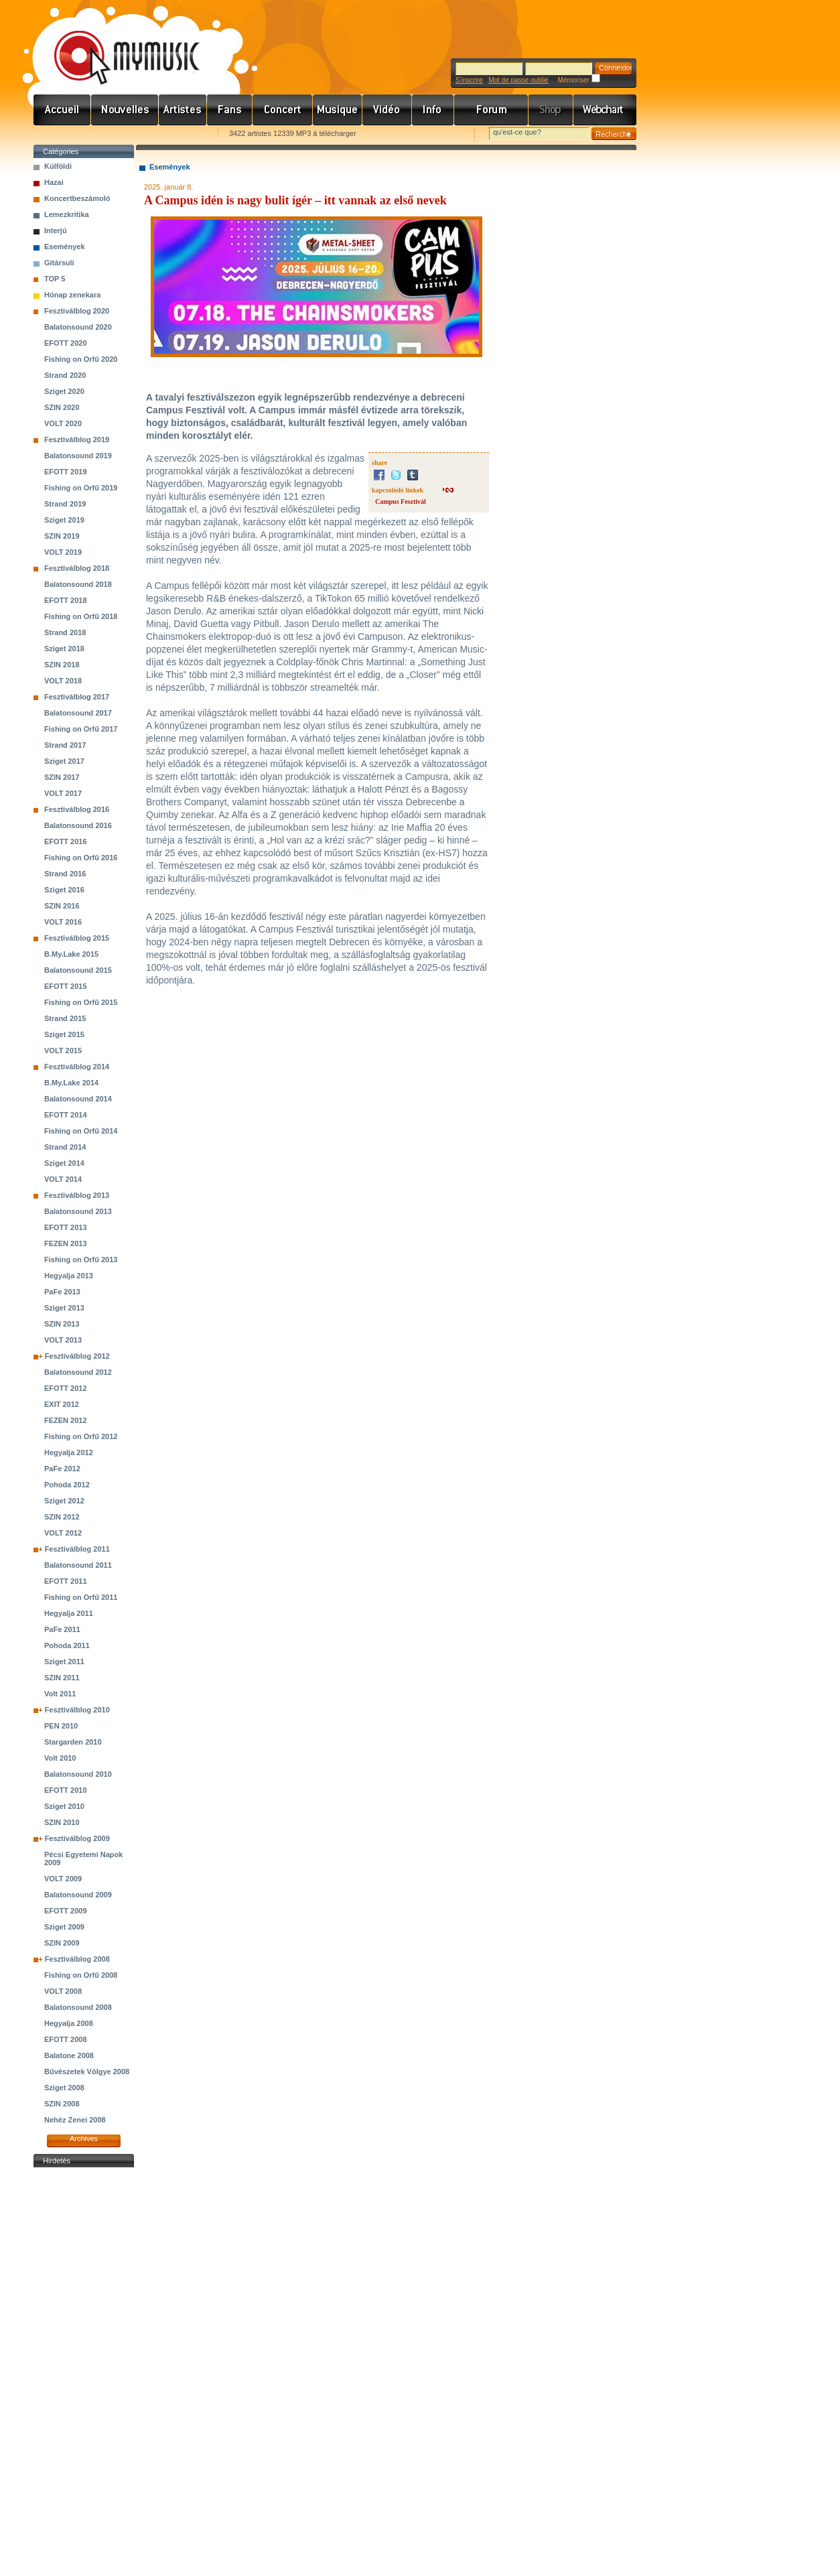 Image resolution: width=840 pixels, height=2576 pixels. Describe the element at coordinates (65, 472) in the screenshot. I see `EFOTT 2019` at that location.